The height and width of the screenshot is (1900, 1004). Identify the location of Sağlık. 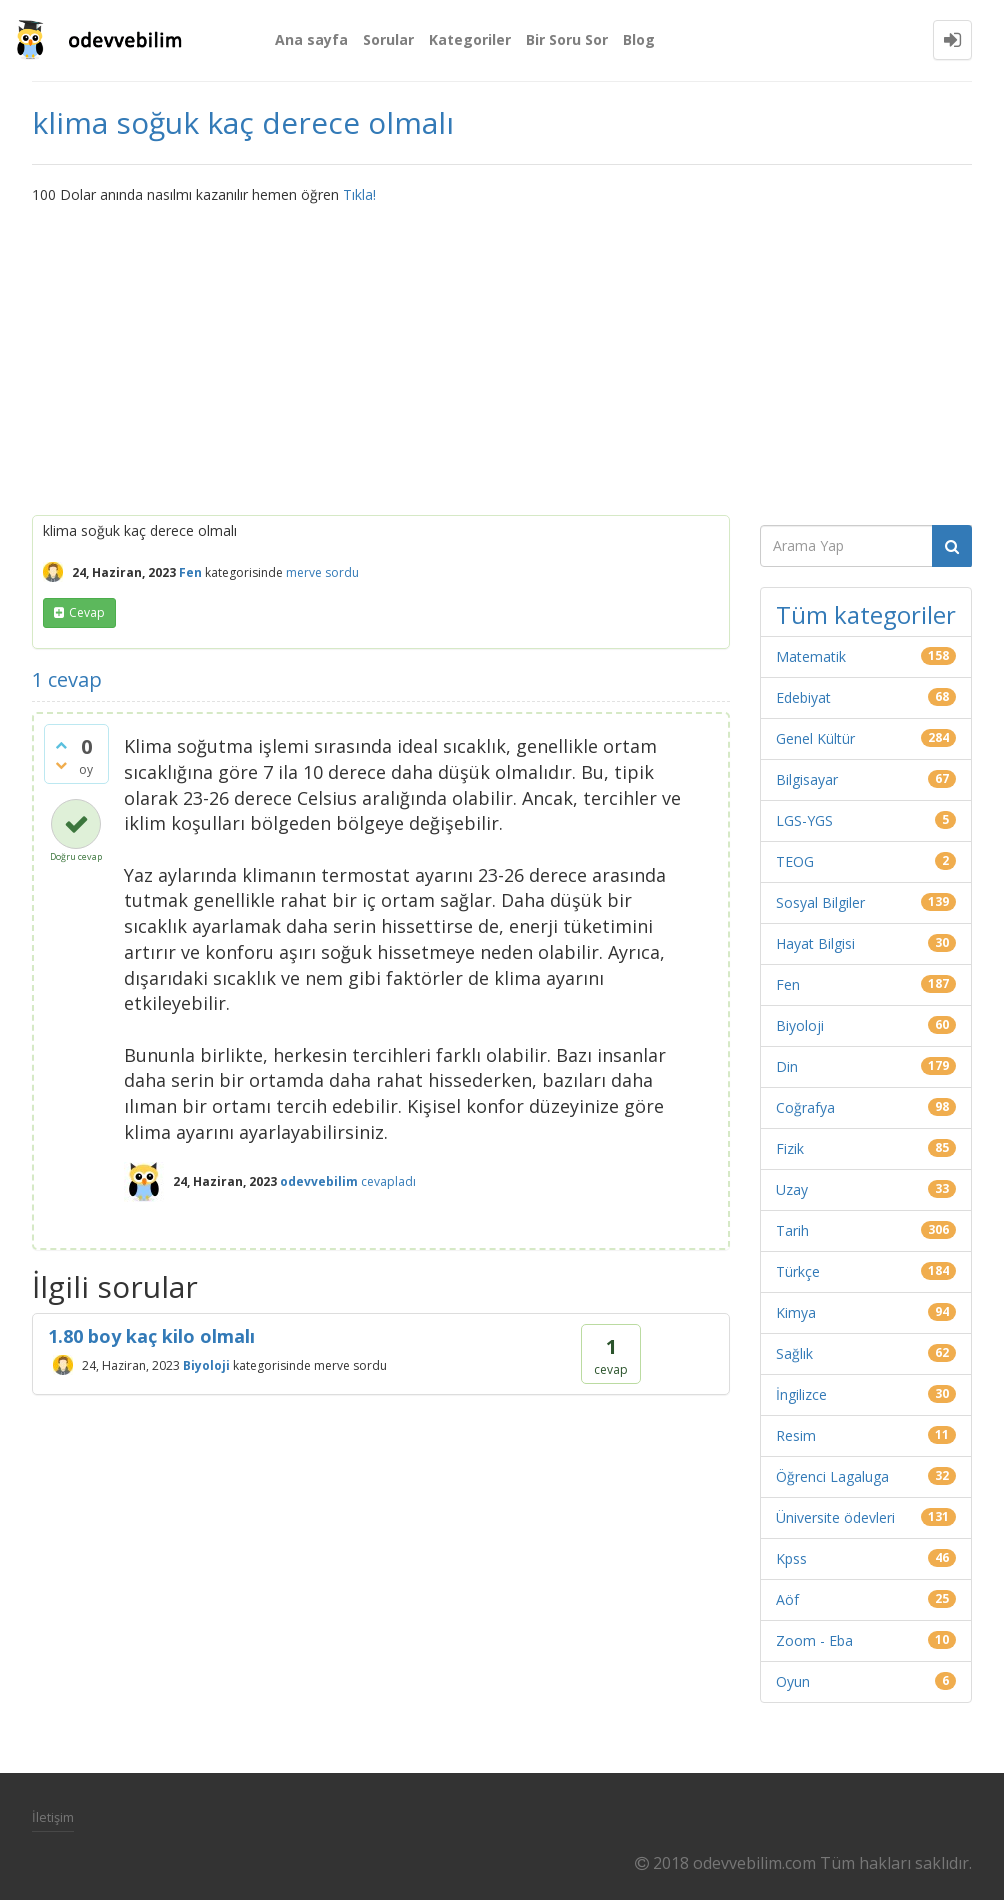
(794, 1353).